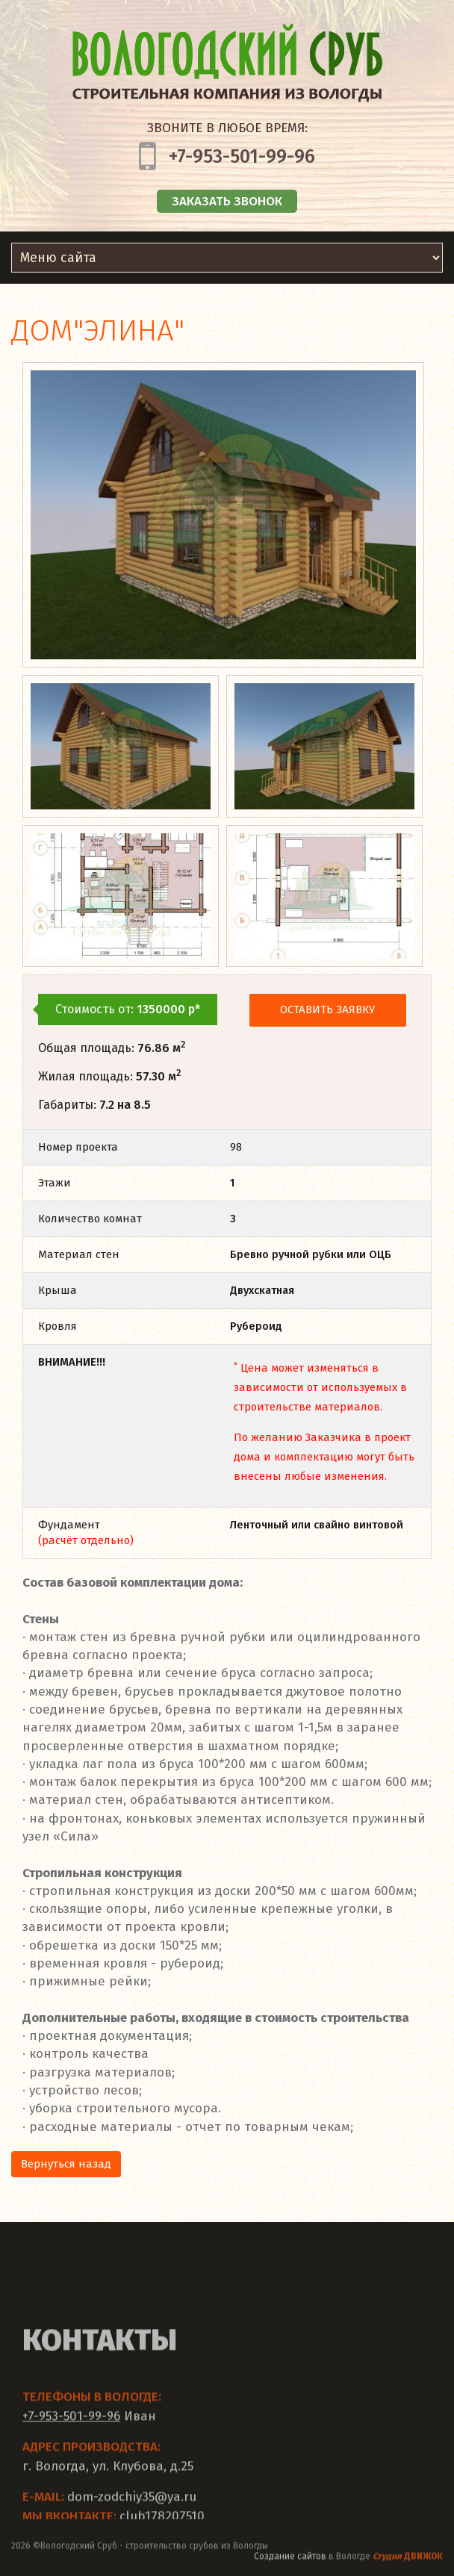 This screenshot has width=454, height=2576. What do you see at coordinates (66, 2164) in the screenshot?
I see `Вернуться назад` at bounding box center [66, 2164].